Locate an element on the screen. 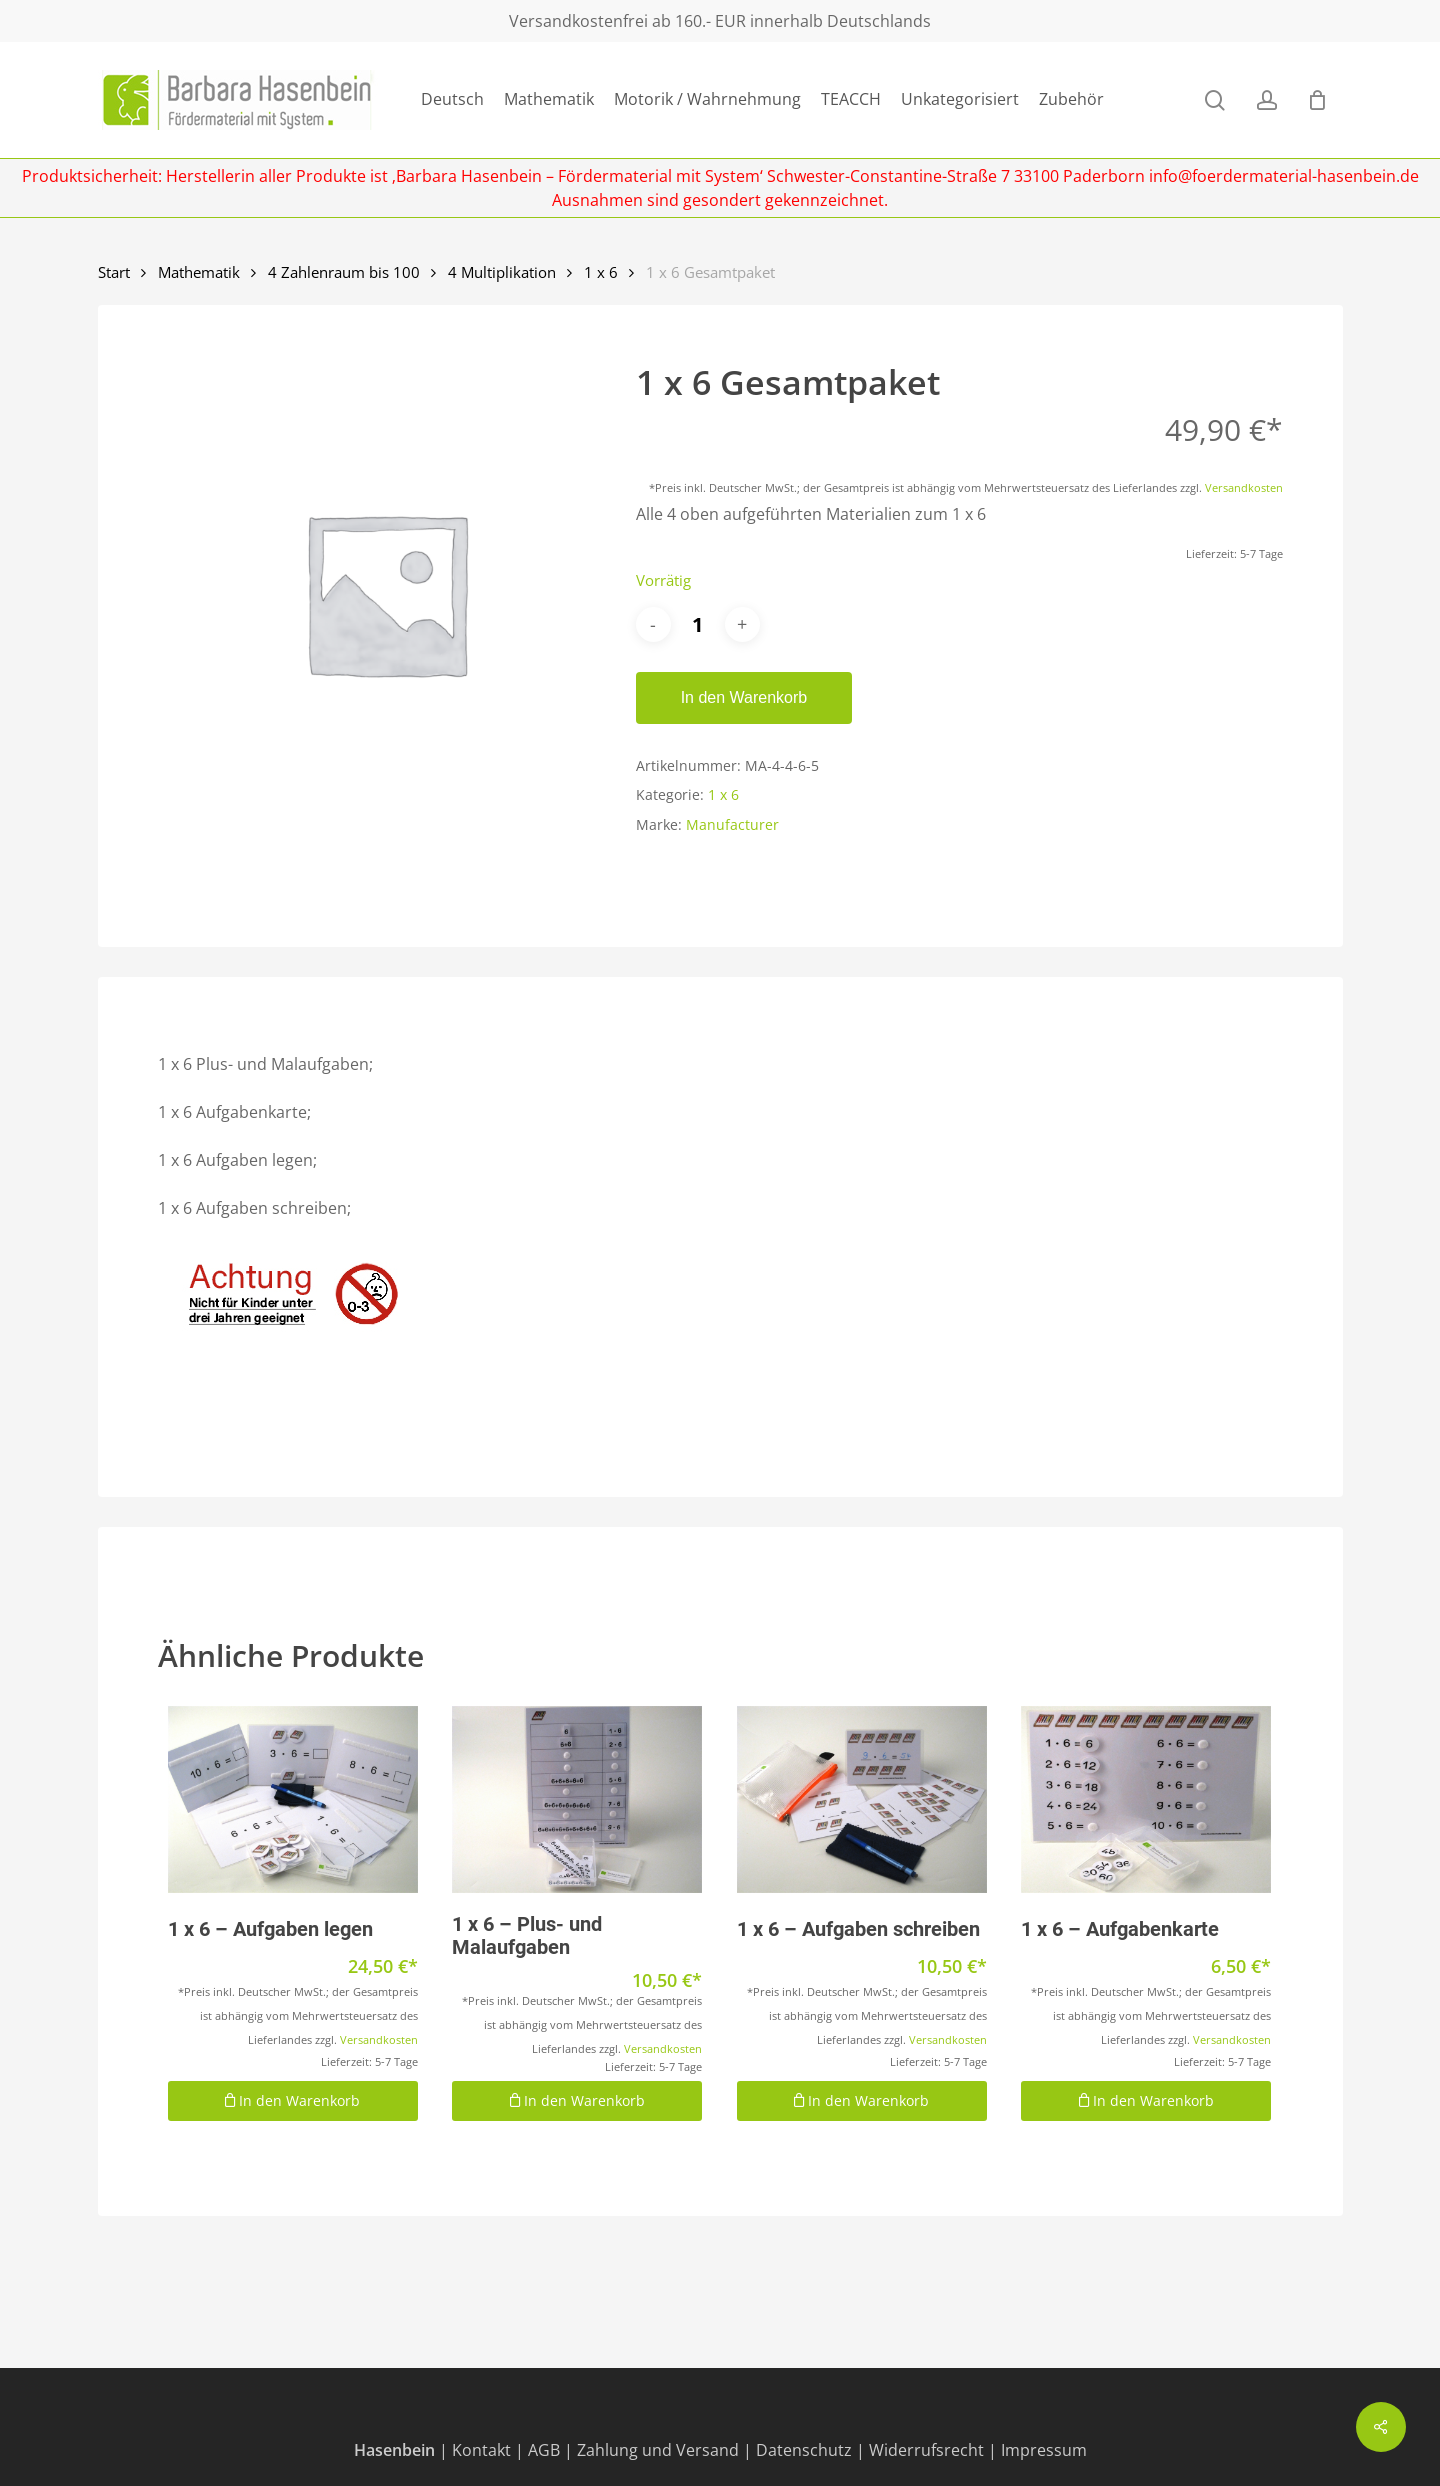 This screenshot has width=1440, height=2486. [Cart] is located at coordinates (1318, 100).